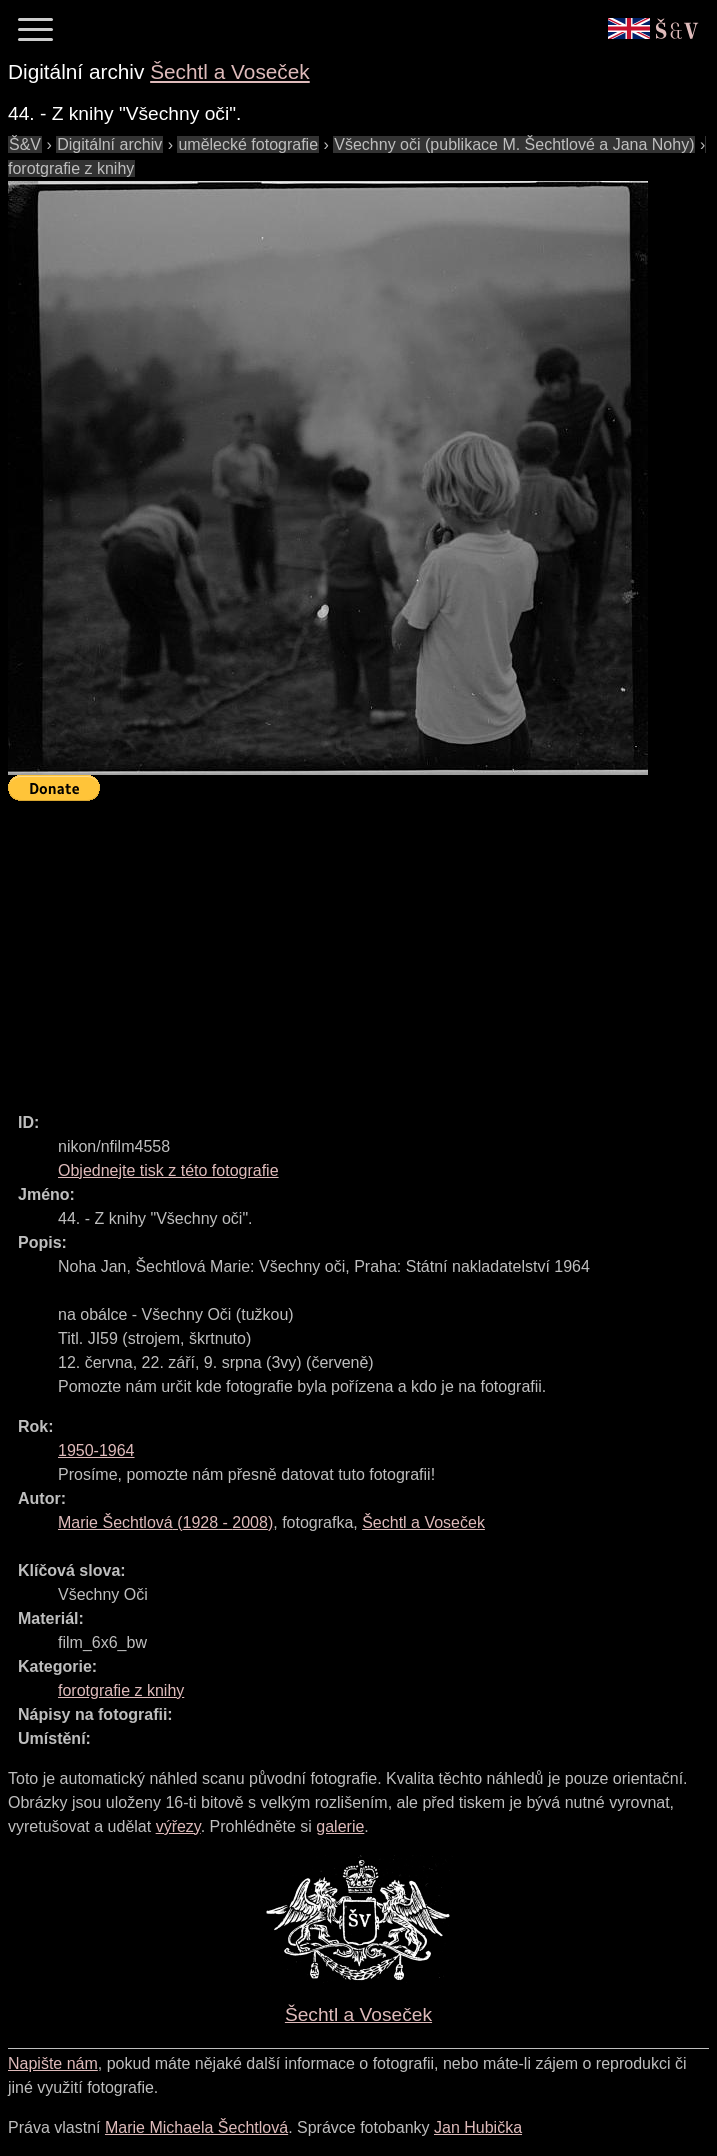 The height and width of the screenshot is (2156, 717). I want to click on ( - ), so click(165, 1522).